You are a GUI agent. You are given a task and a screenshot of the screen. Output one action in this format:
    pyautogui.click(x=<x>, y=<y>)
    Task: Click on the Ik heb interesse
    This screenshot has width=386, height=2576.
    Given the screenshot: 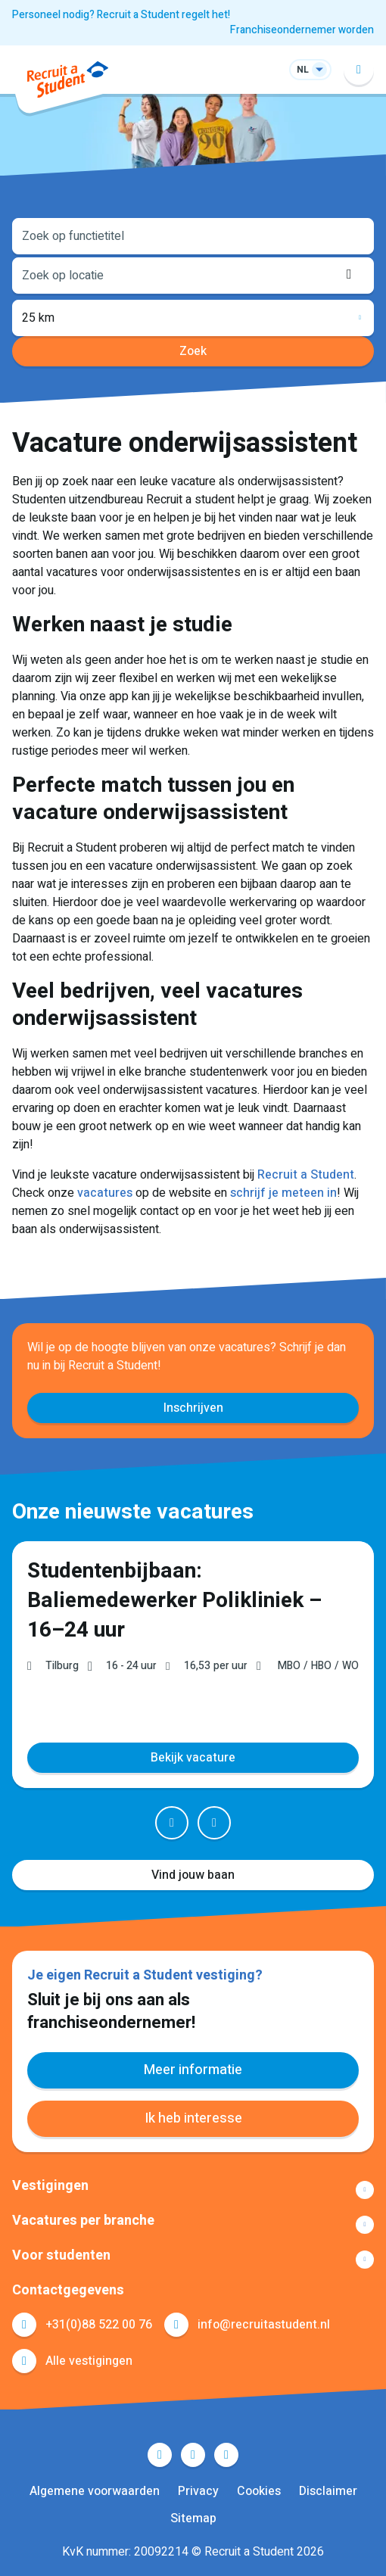 What is the action you would take?
    pyautogui.click(x=193, y=2118)
    